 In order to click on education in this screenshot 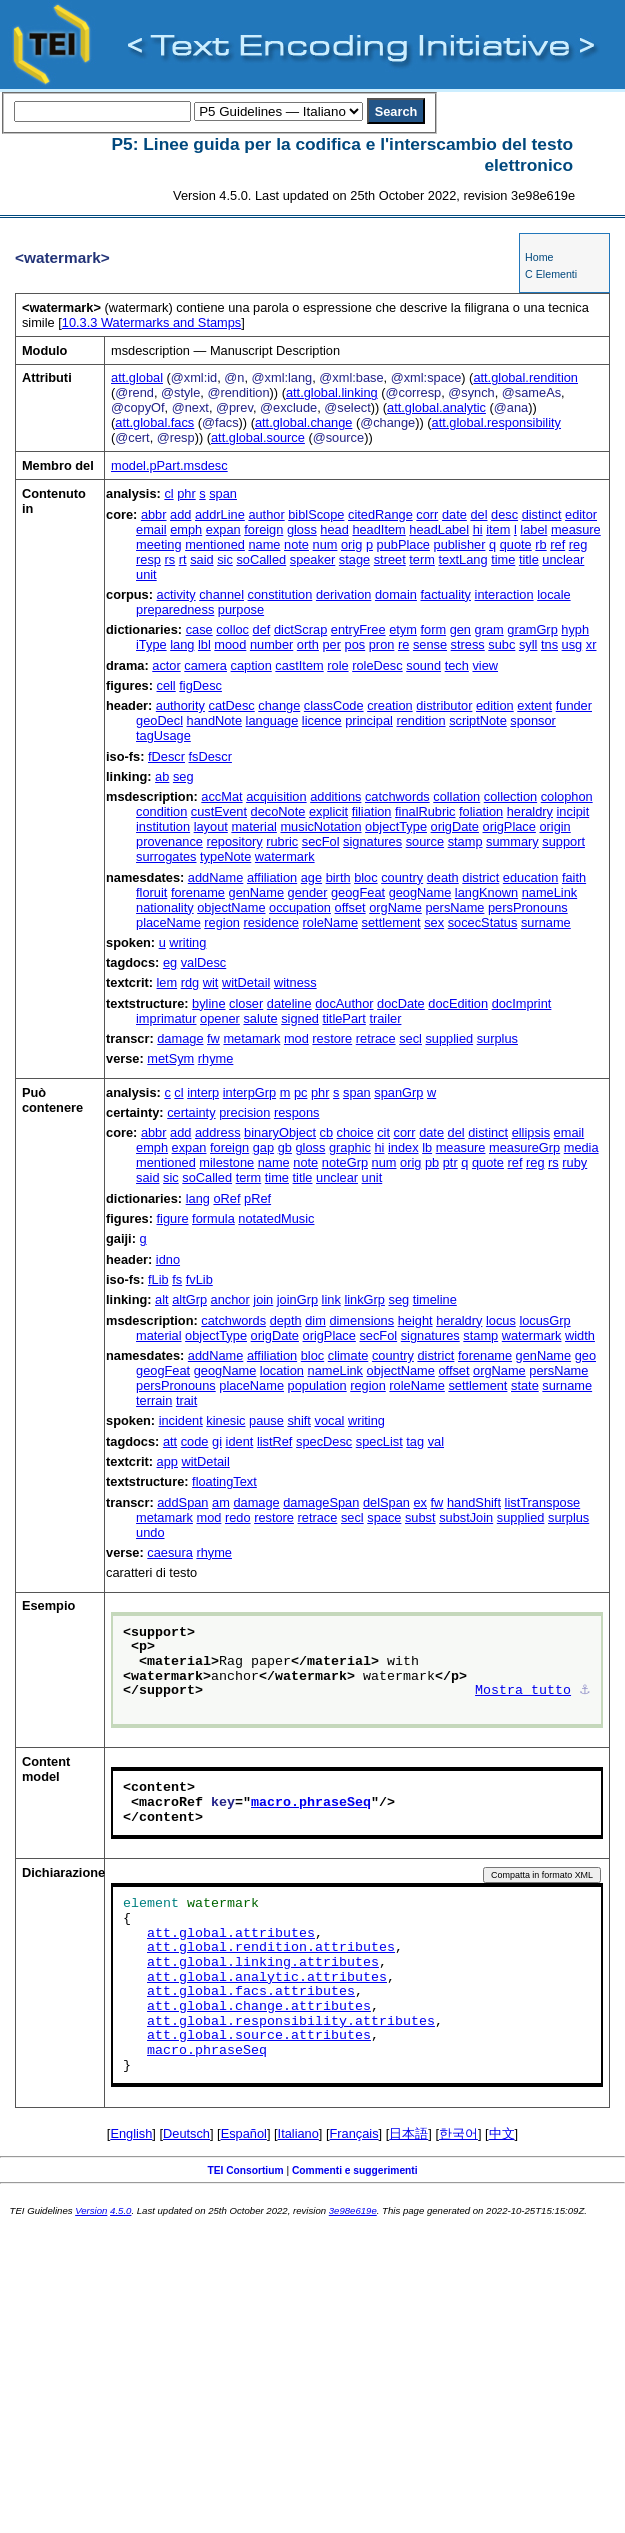, I will do `click(531, 877)`.